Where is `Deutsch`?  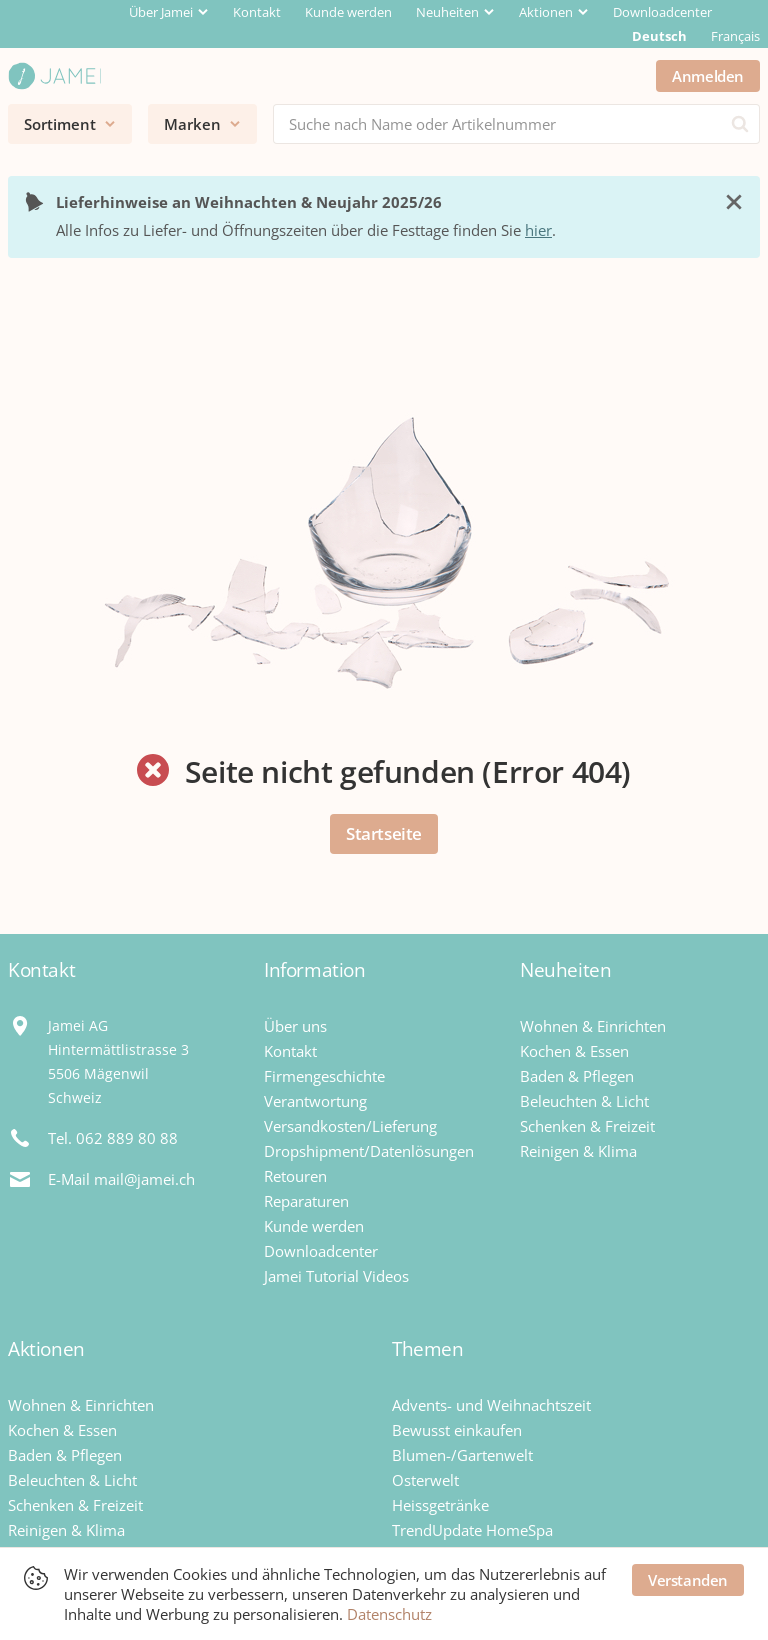
Deutsch is located at coordinates (659, 36).